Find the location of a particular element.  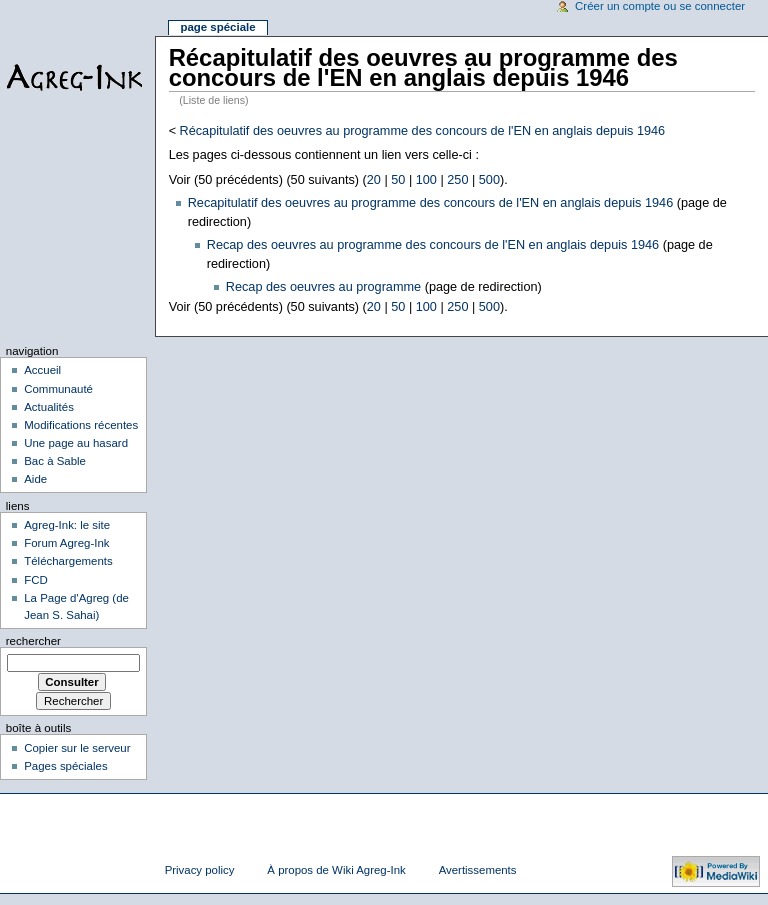

Rechercher is located at coordinates (33, 641).